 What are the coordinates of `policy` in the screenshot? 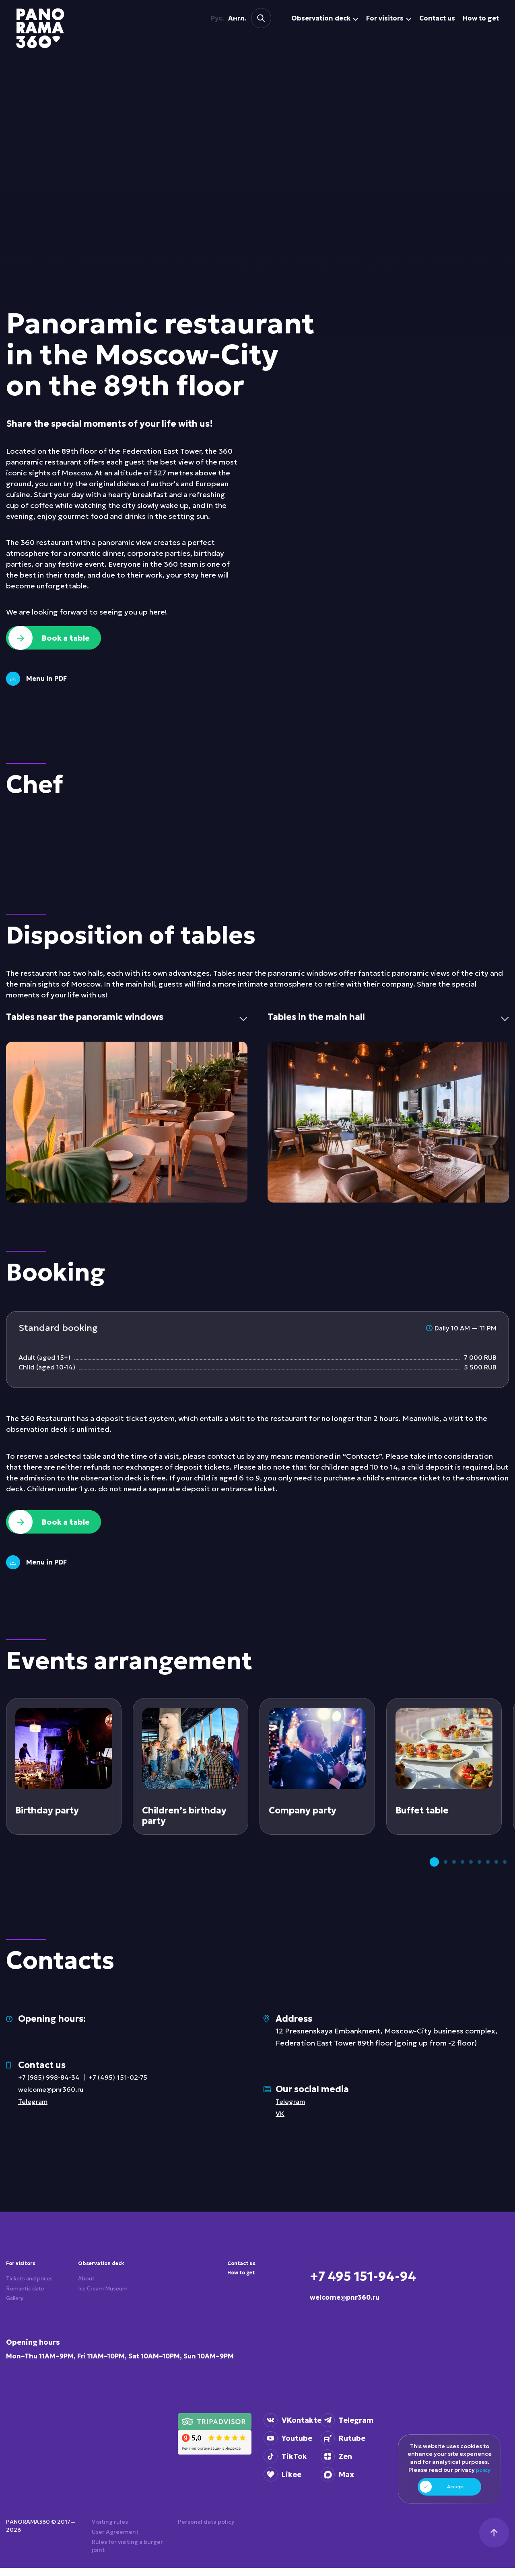 It's located at (483, 2473).